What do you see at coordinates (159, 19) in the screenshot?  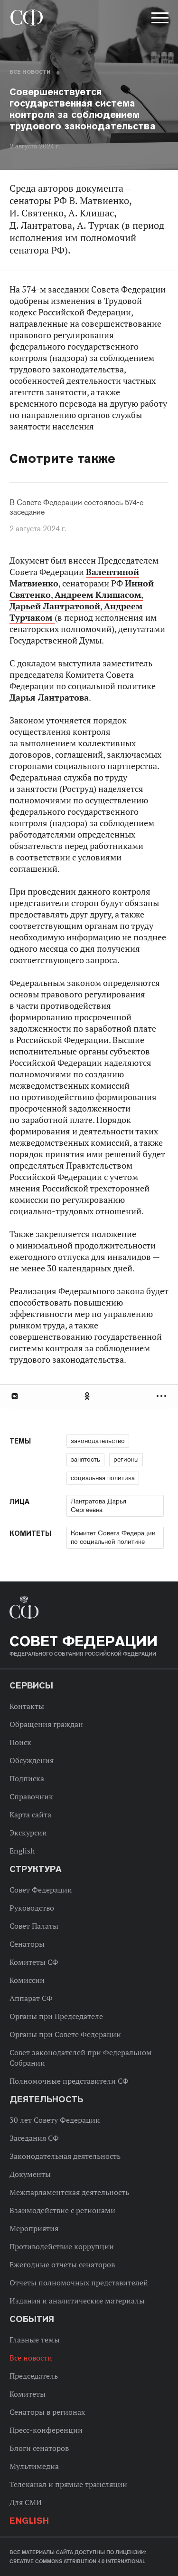 I see `[button]` at bounding box center [159, 19].